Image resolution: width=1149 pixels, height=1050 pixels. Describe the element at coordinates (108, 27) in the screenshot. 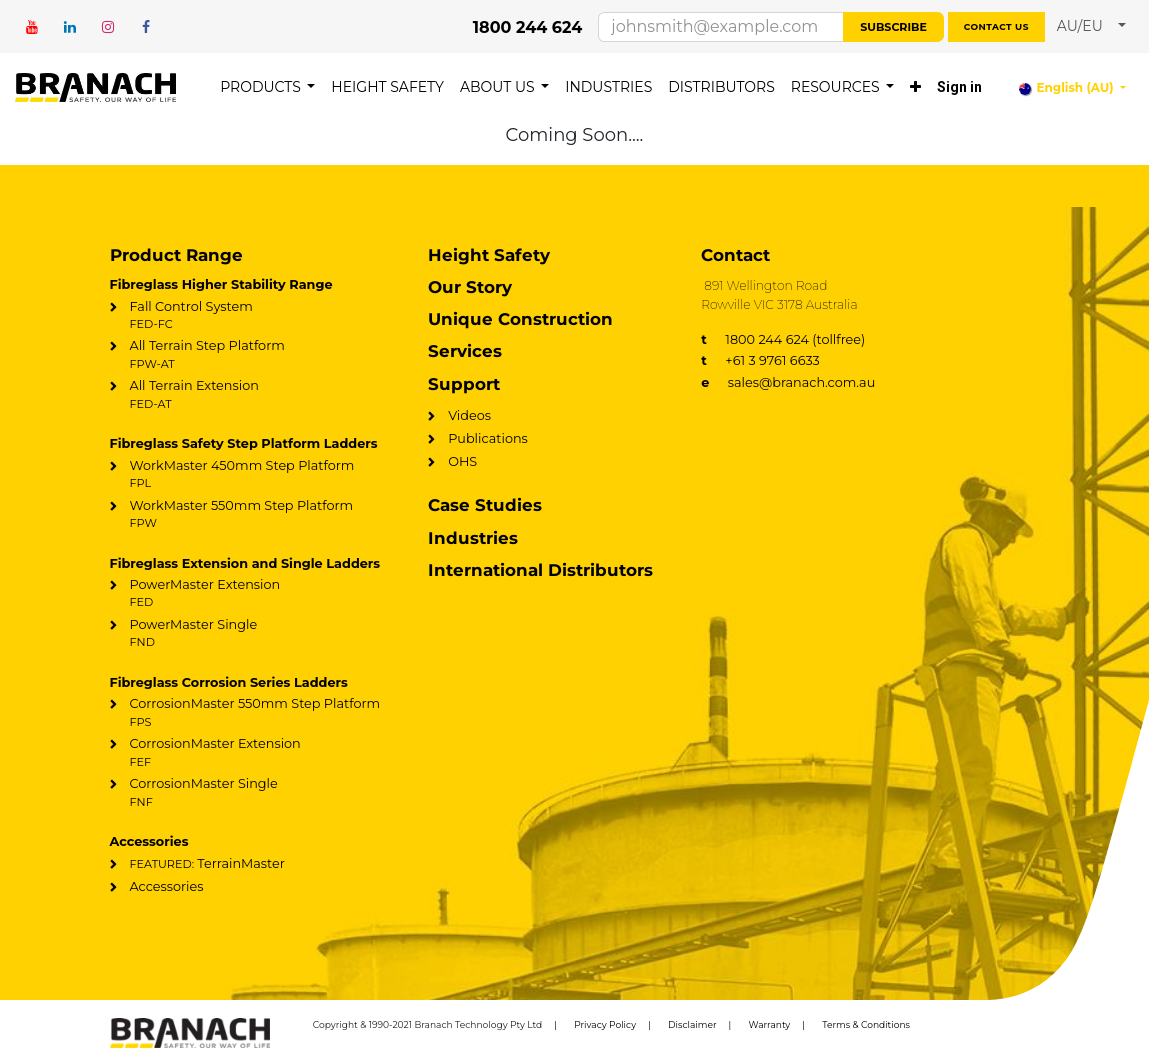

I see `[Instagram]` at that location.